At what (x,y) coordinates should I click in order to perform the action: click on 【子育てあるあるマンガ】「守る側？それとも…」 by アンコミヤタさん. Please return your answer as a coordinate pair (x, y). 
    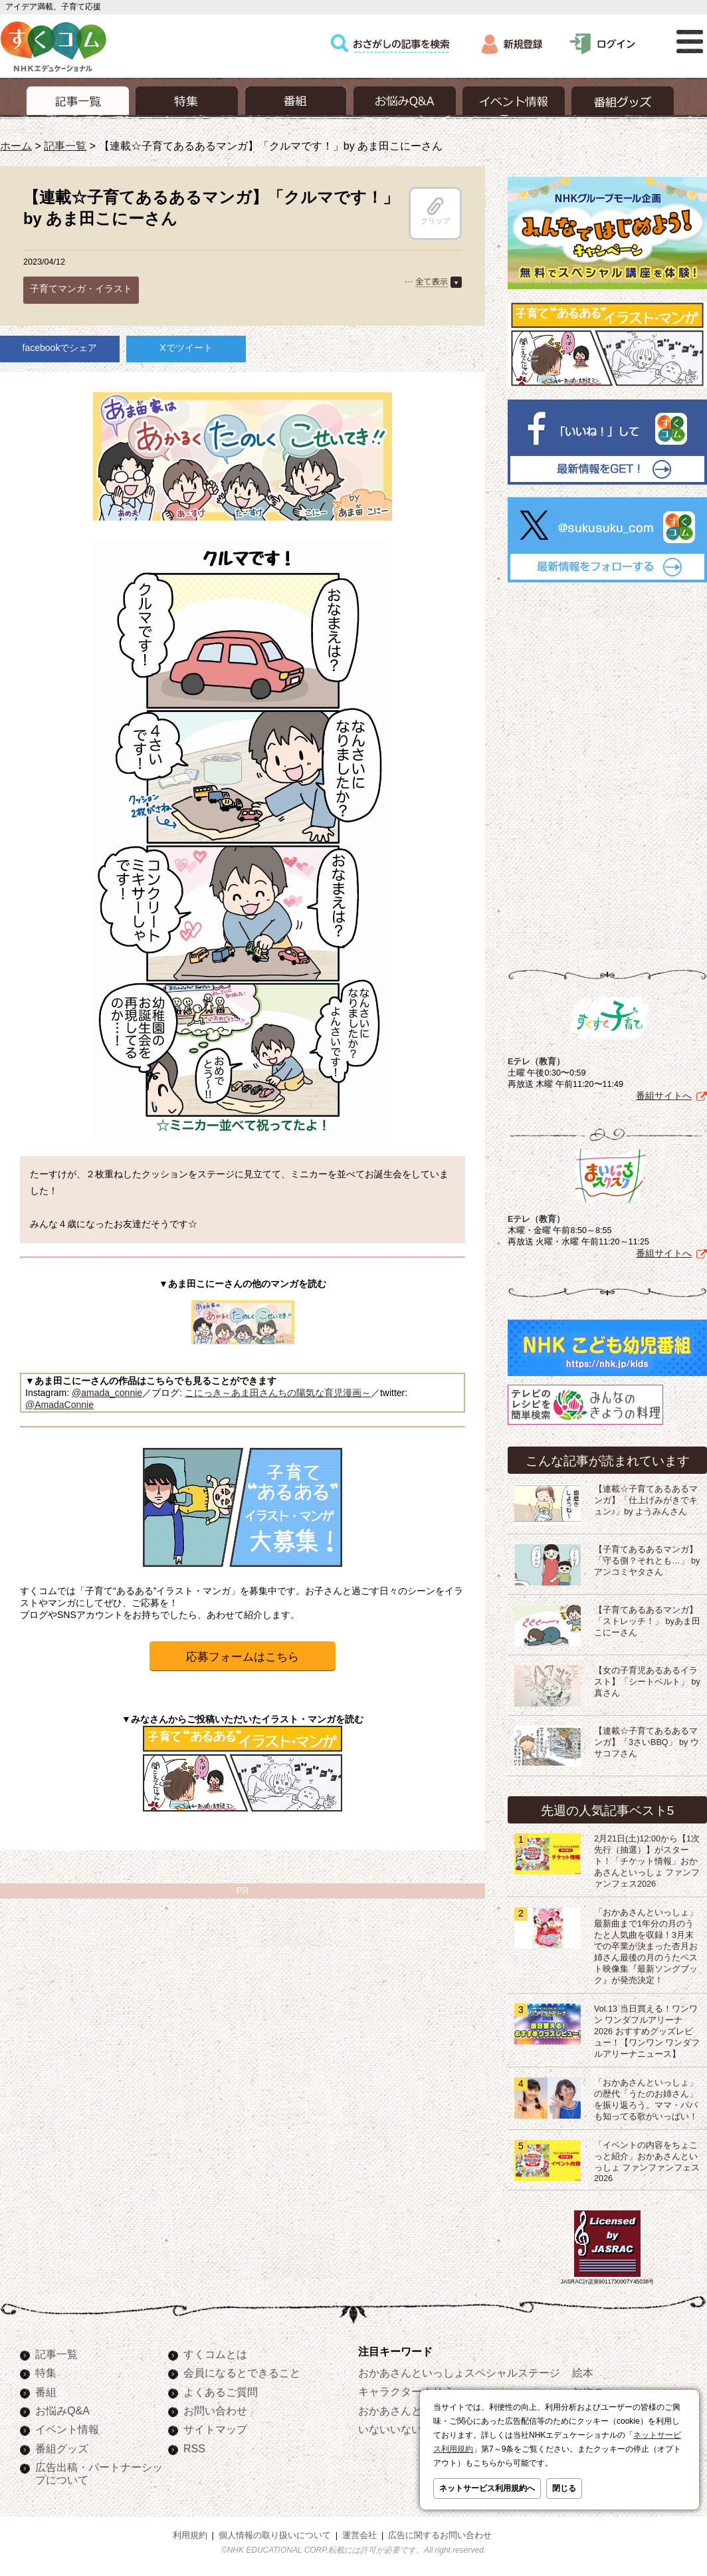
    Looking at the image, I should click on (647, 1561).